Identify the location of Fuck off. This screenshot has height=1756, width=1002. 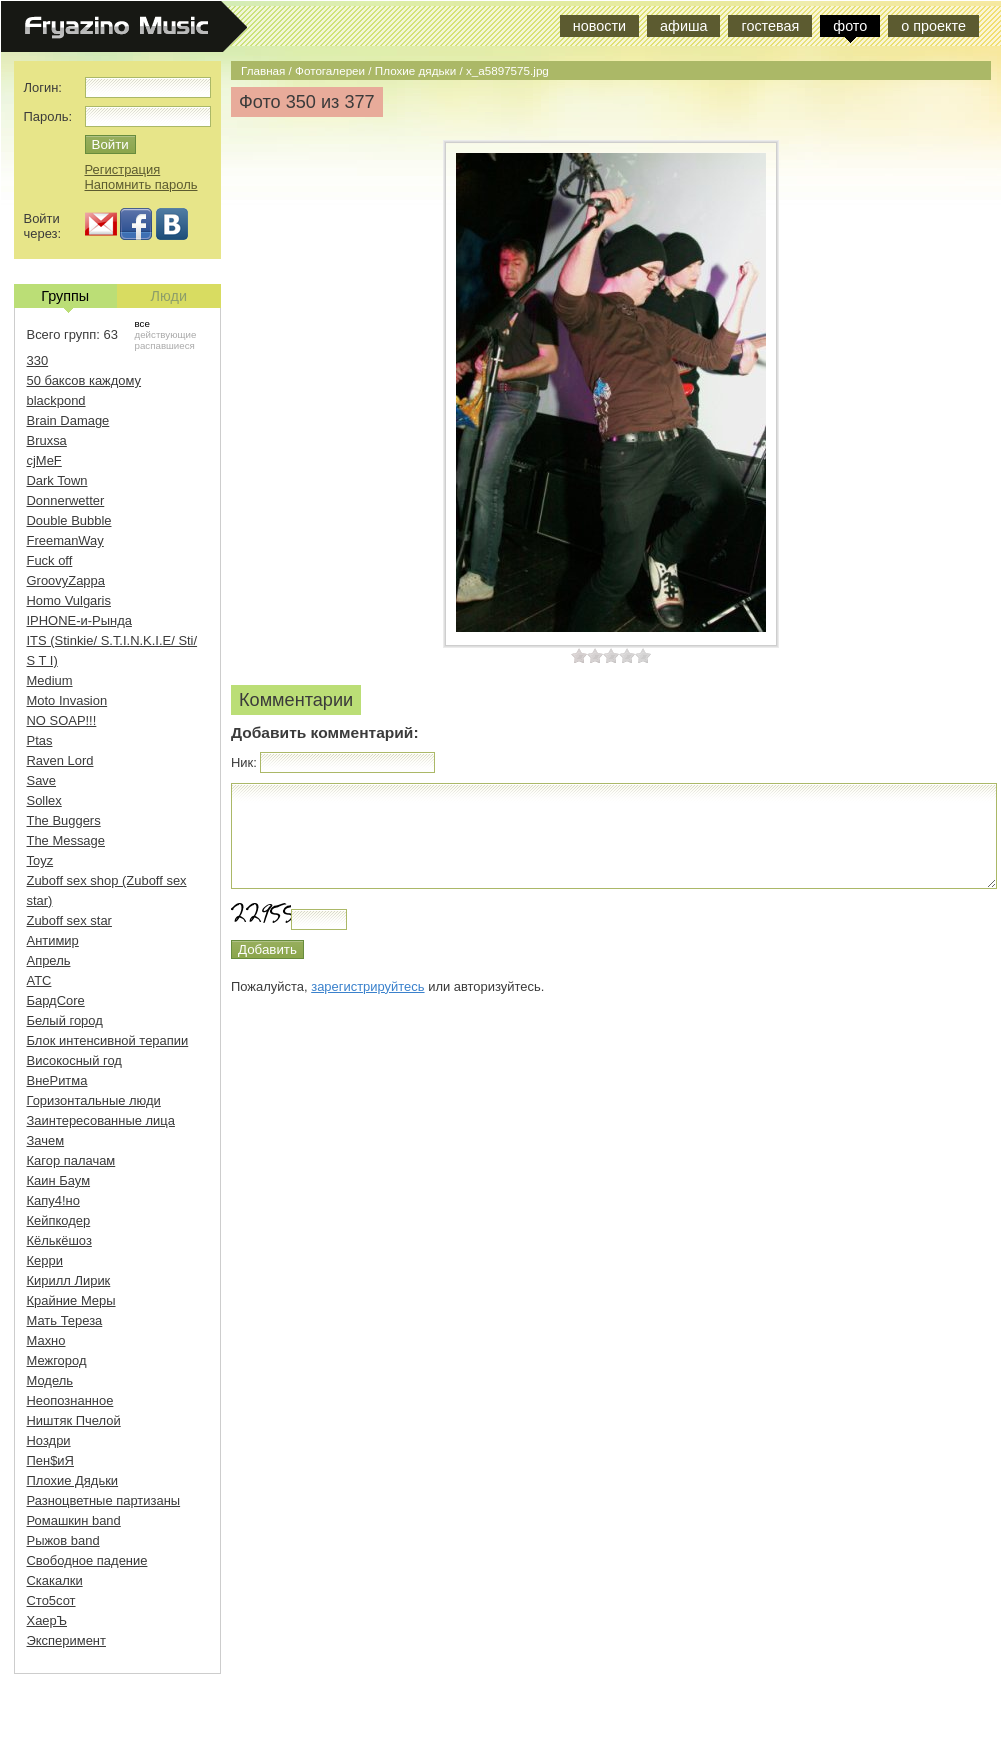
(50, 560).